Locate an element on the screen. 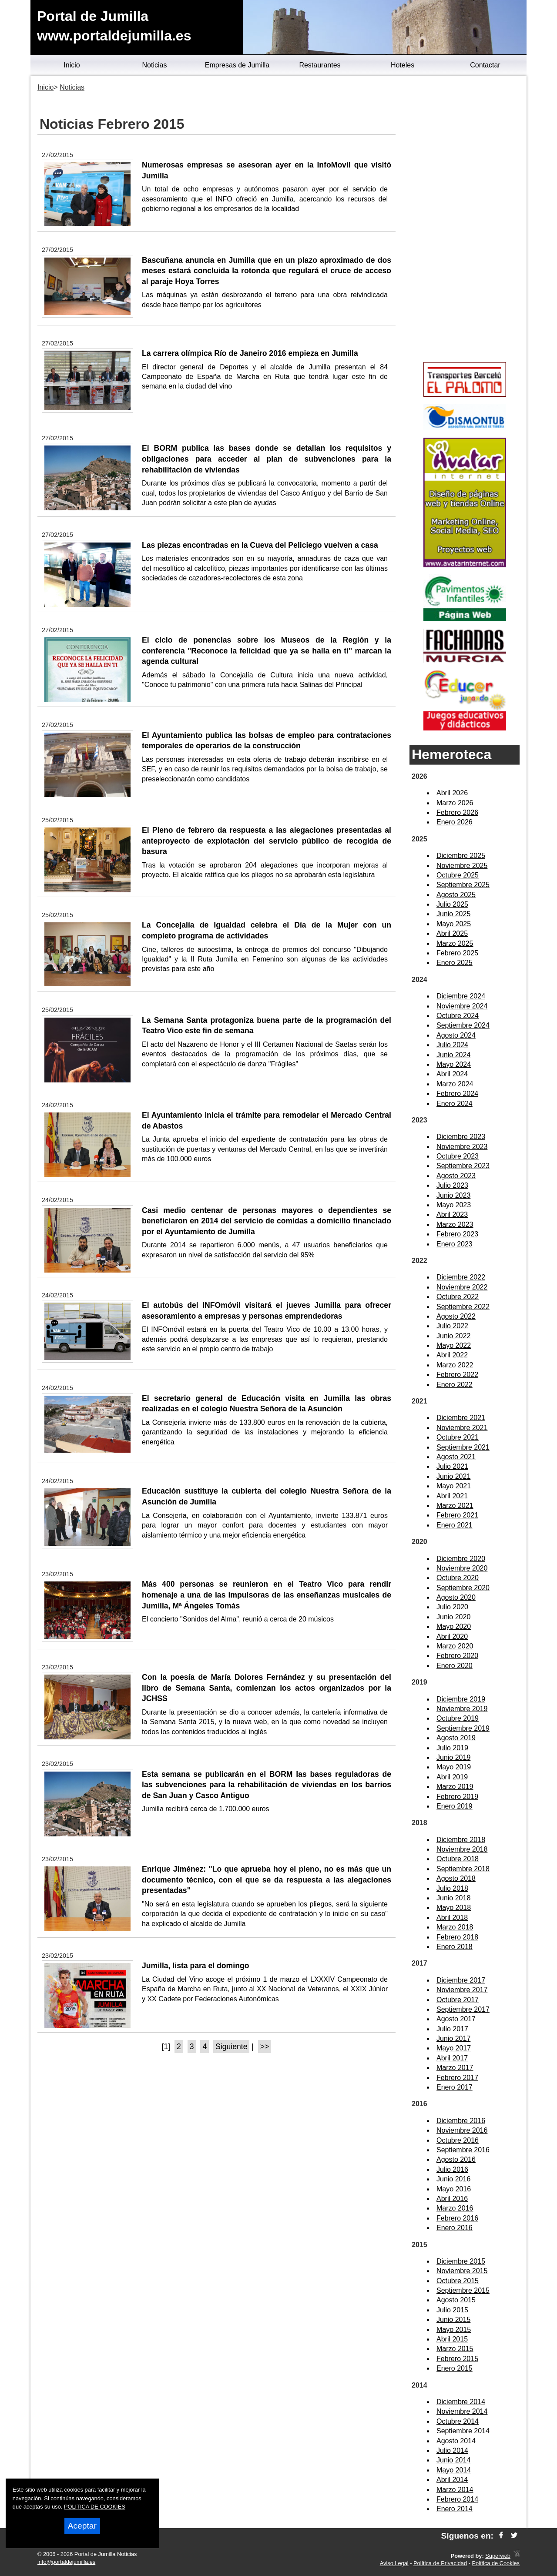 The height and width of the screenshot is (2576, 557). Octubre 2023 is located at coordinates (457, 1156).